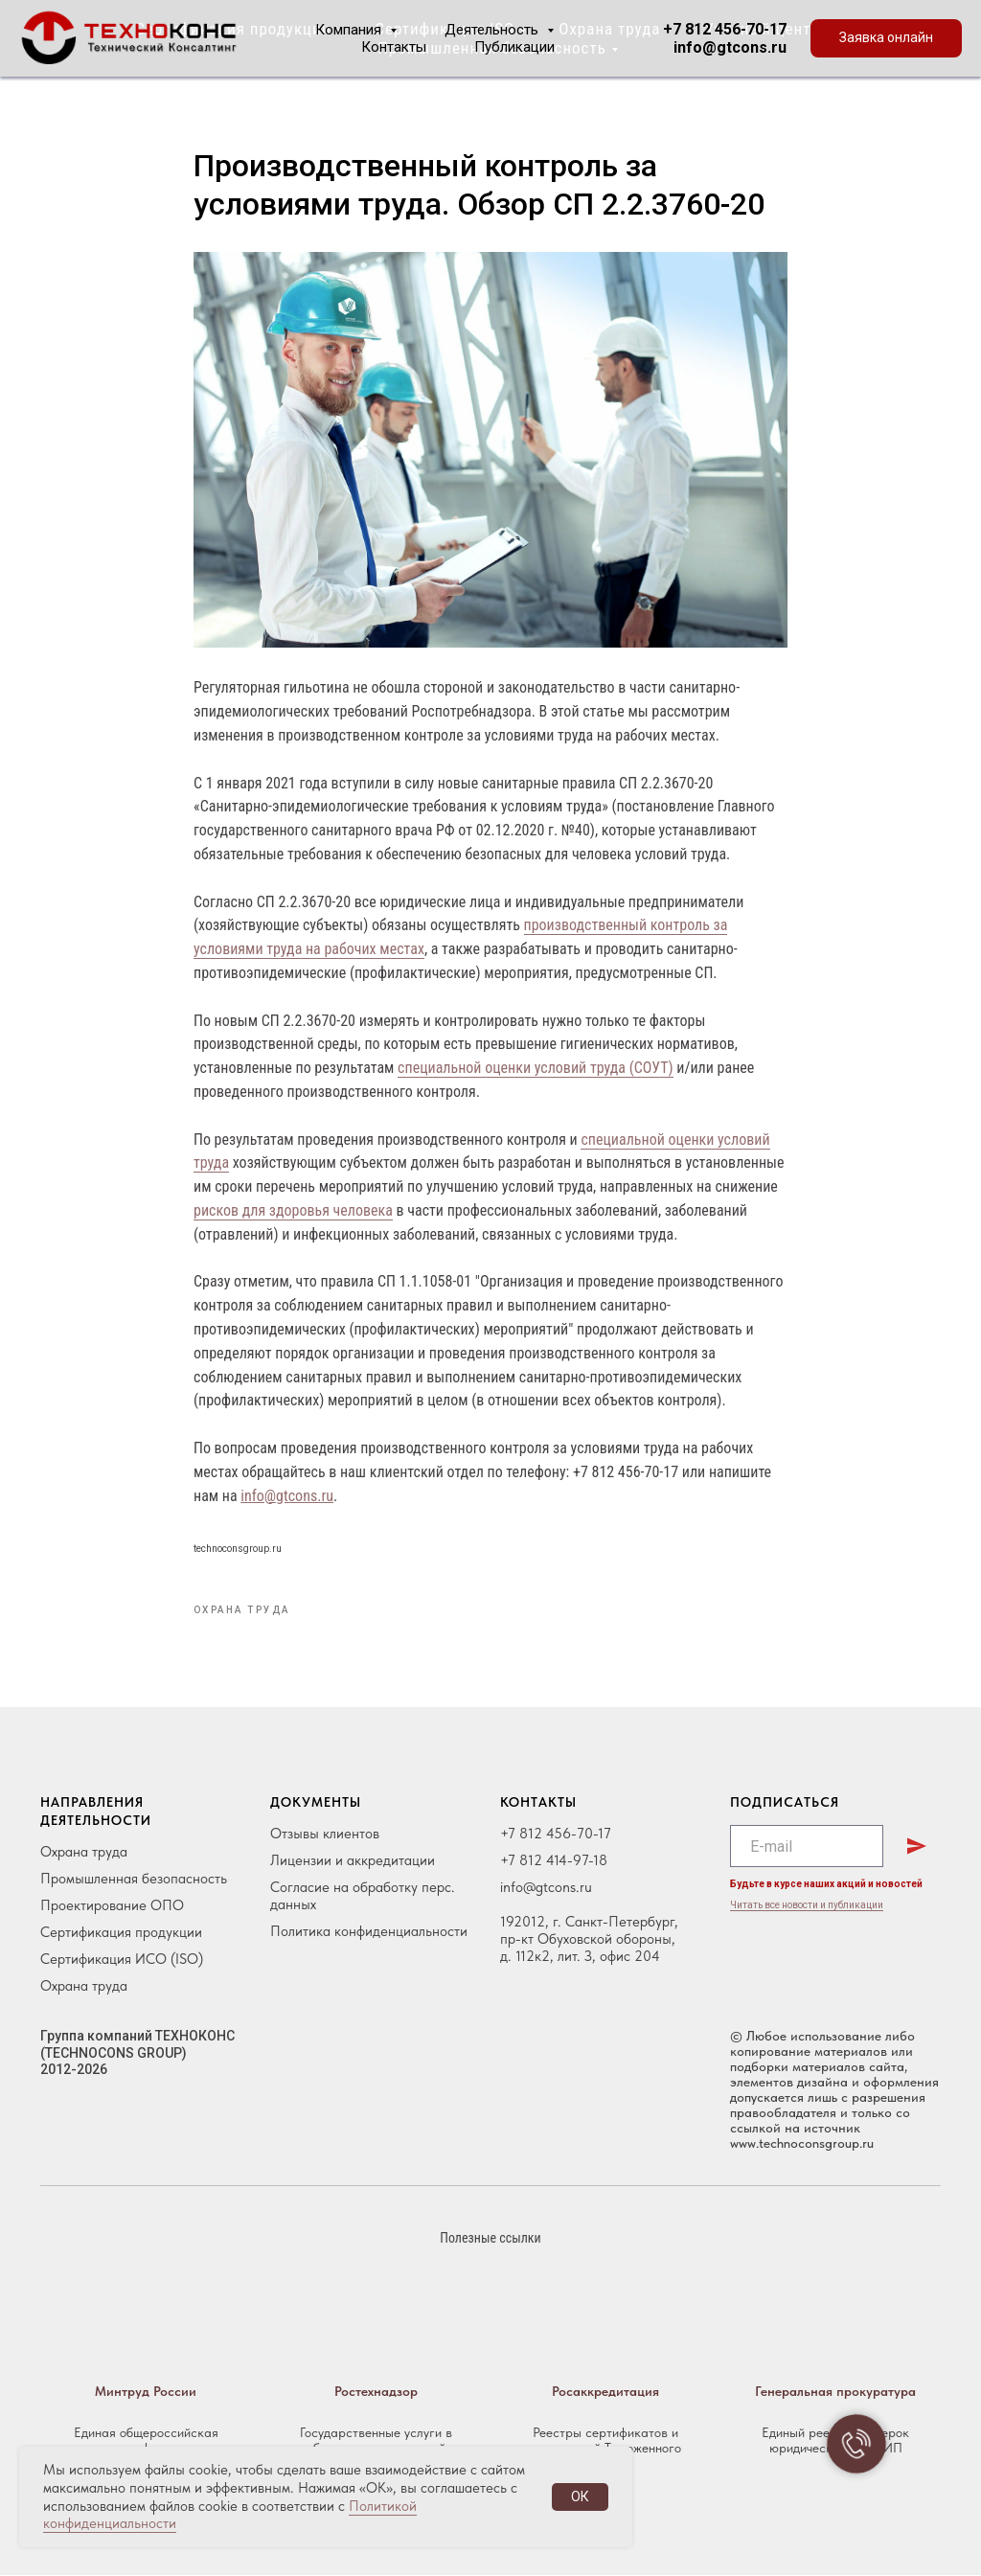 This screenshot has height=2576, width=981. Describe the element at coordinates (376, 2392) in the screenshot. I see `Ростехнадзор` at that location.